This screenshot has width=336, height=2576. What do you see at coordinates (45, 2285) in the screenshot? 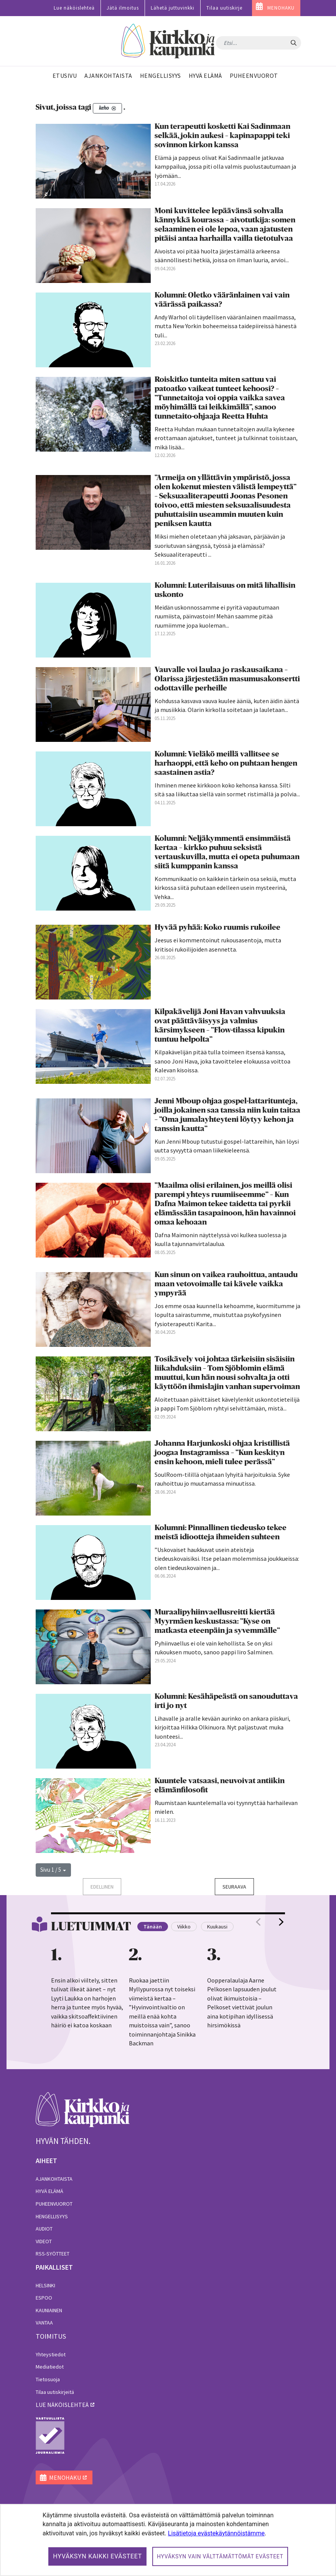
I see `Helsinki` at bounding box center [45, 2285].